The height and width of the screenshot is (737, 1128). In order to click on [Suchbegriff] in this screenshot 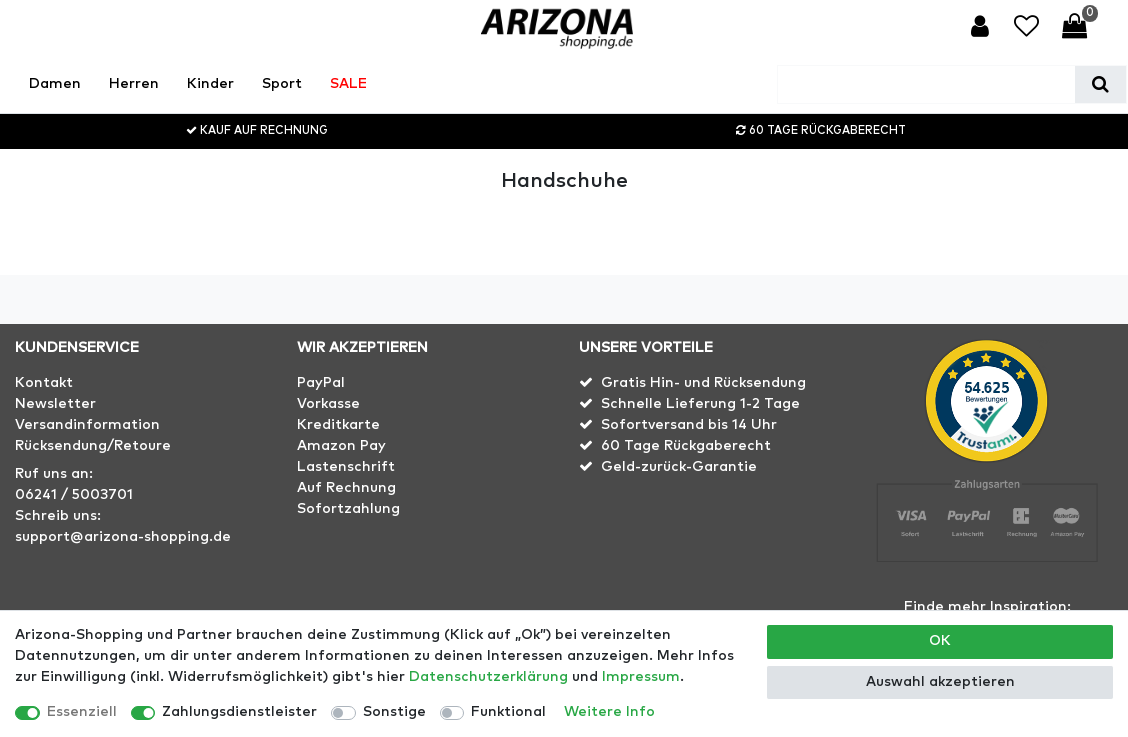, I will do `click(926, 84)`.